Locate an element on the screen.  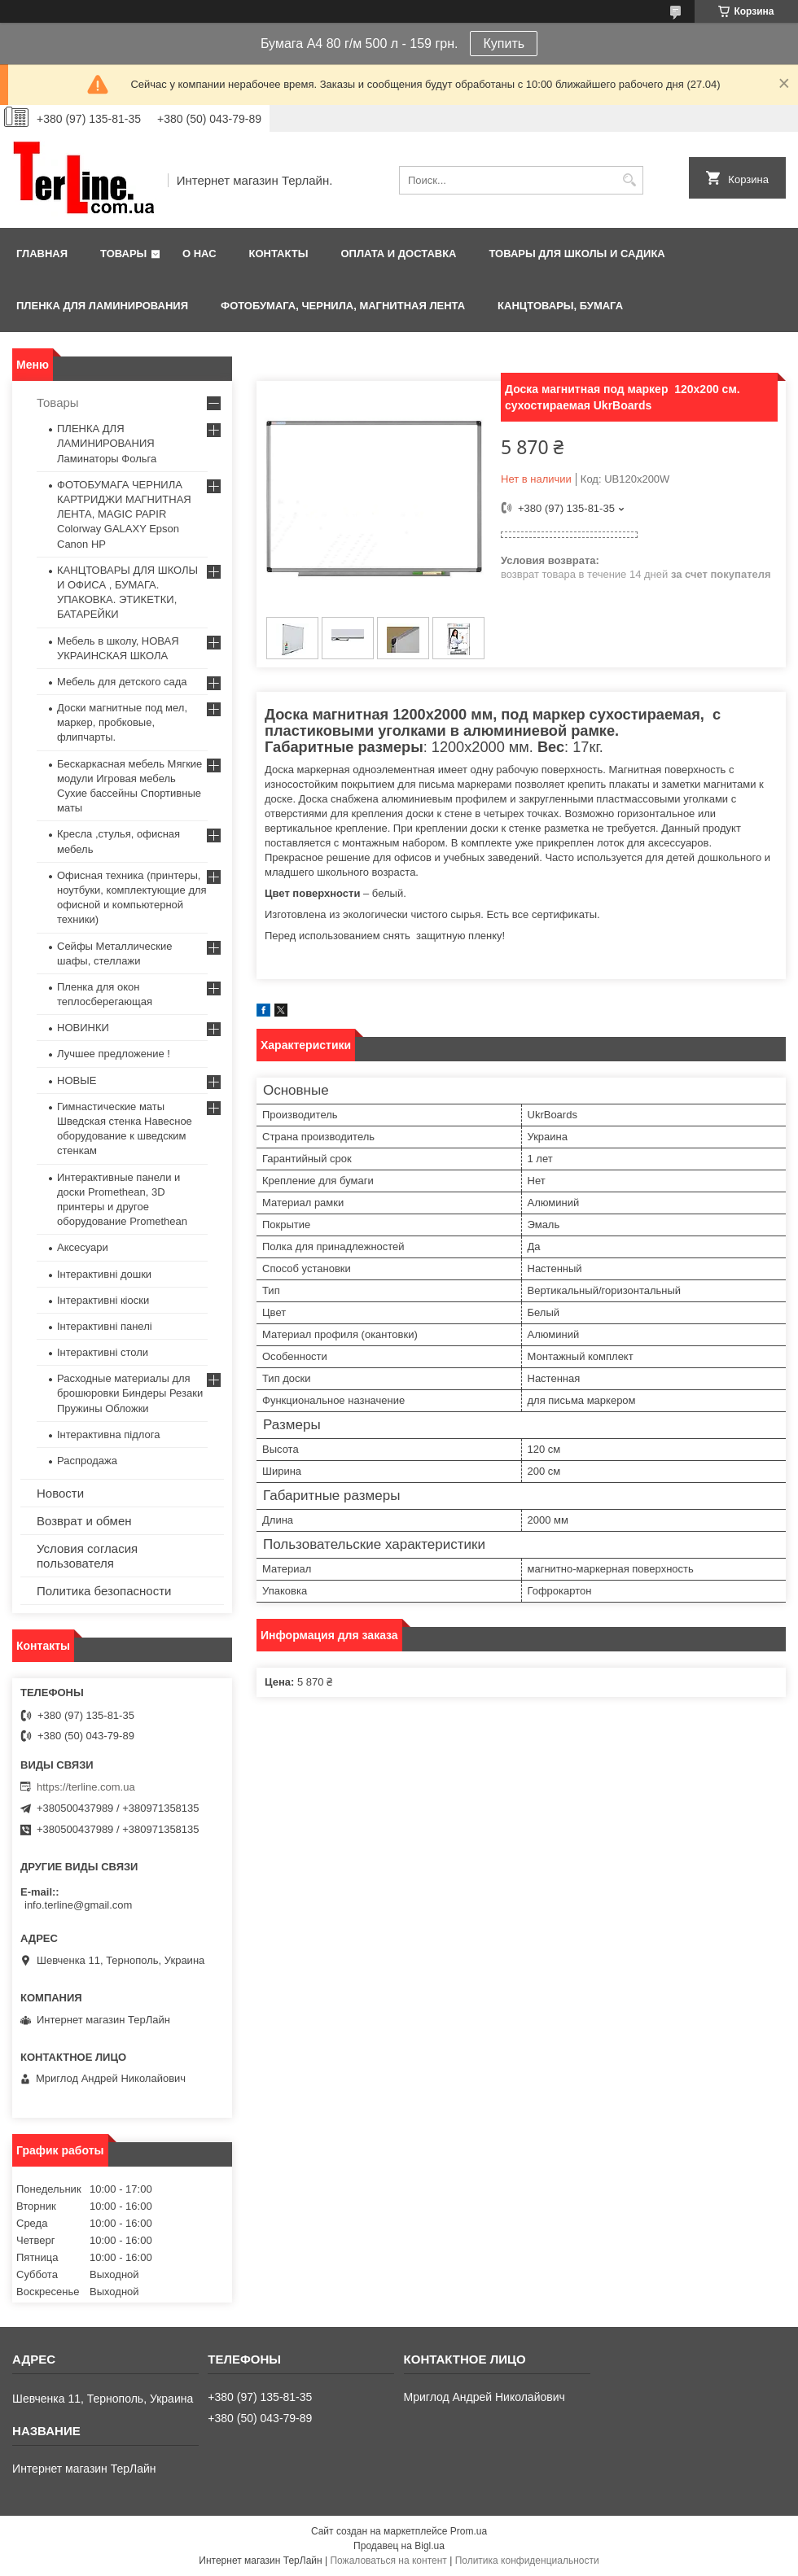
Купить is located at coordinates (503, 43).